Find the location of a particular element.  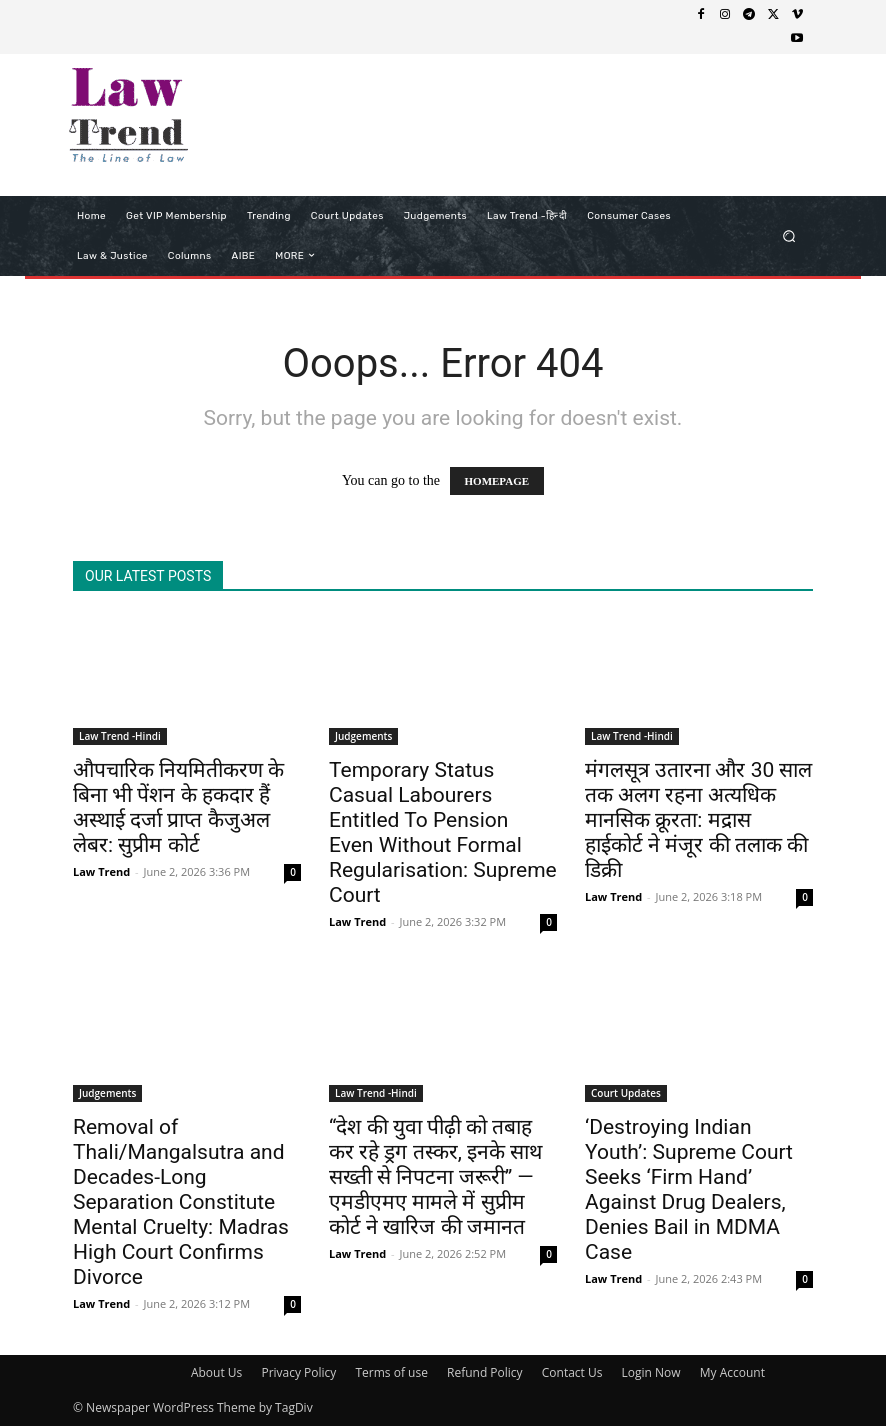

Contact Us is located at coordinates (572, 1372).